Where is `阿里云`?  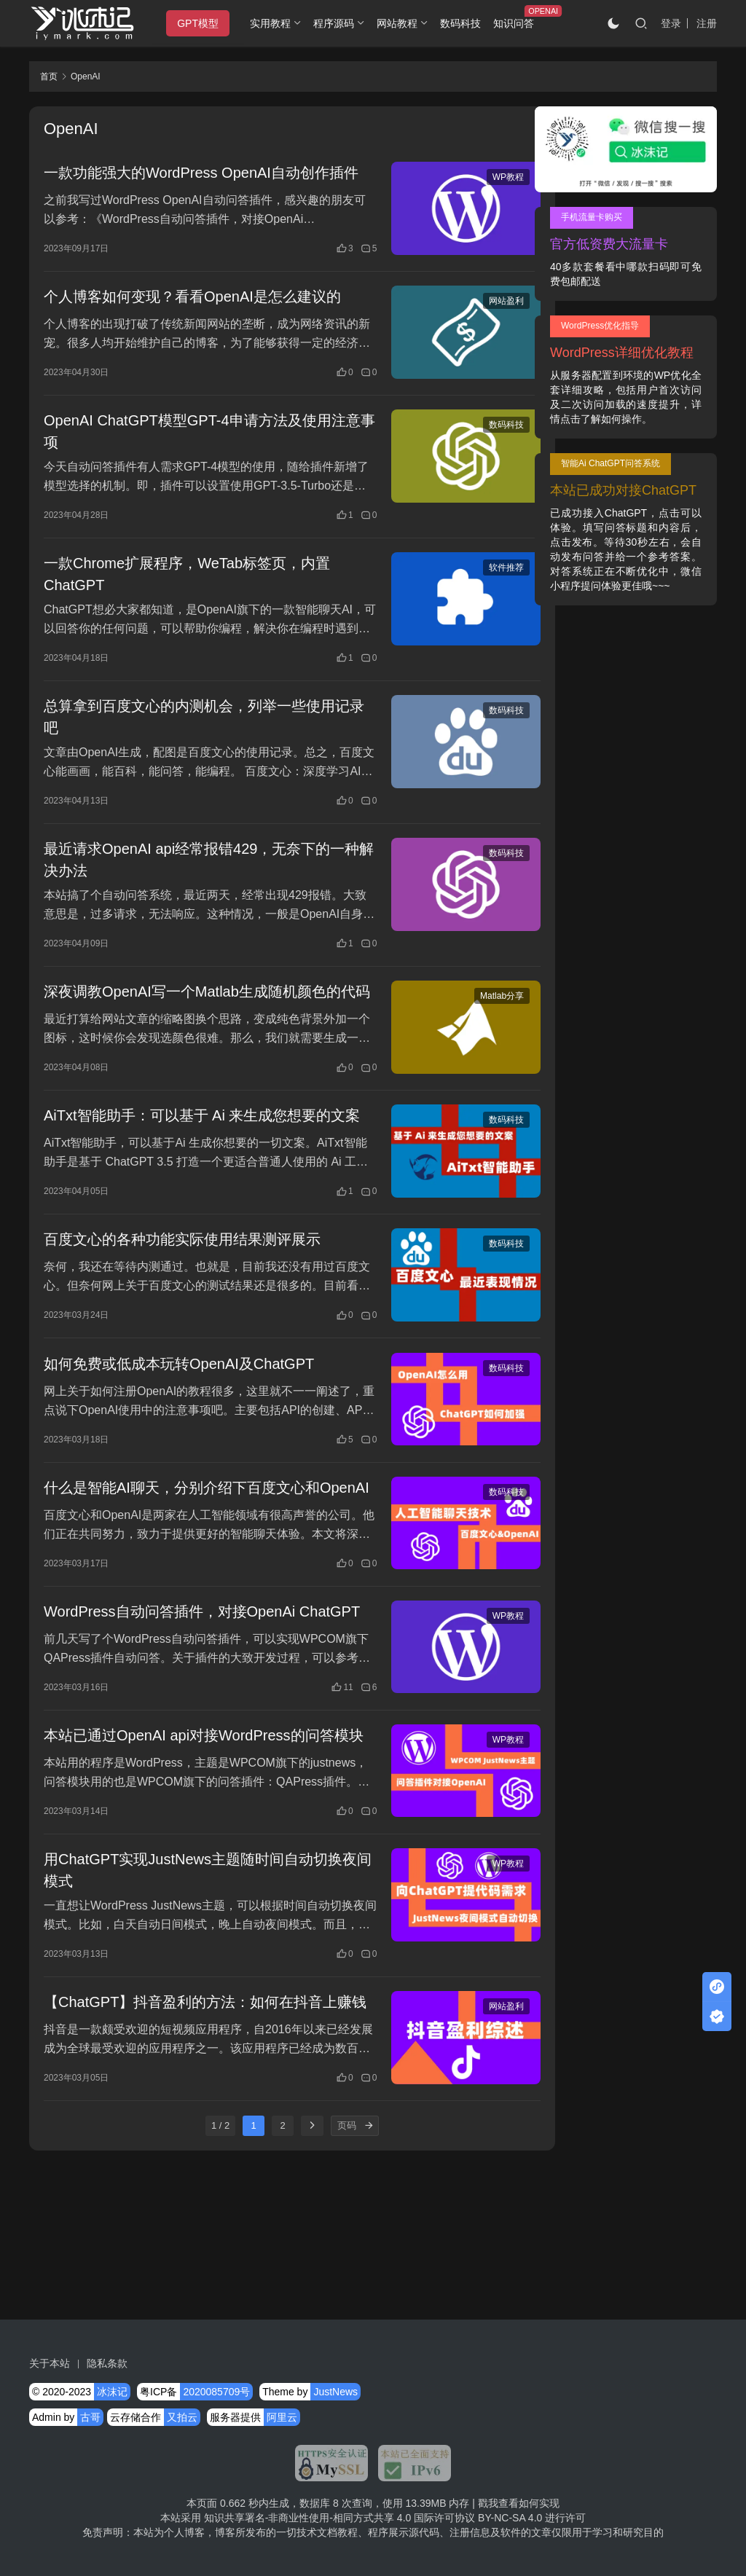
阿里云 is located at coordinates (282, 2417).